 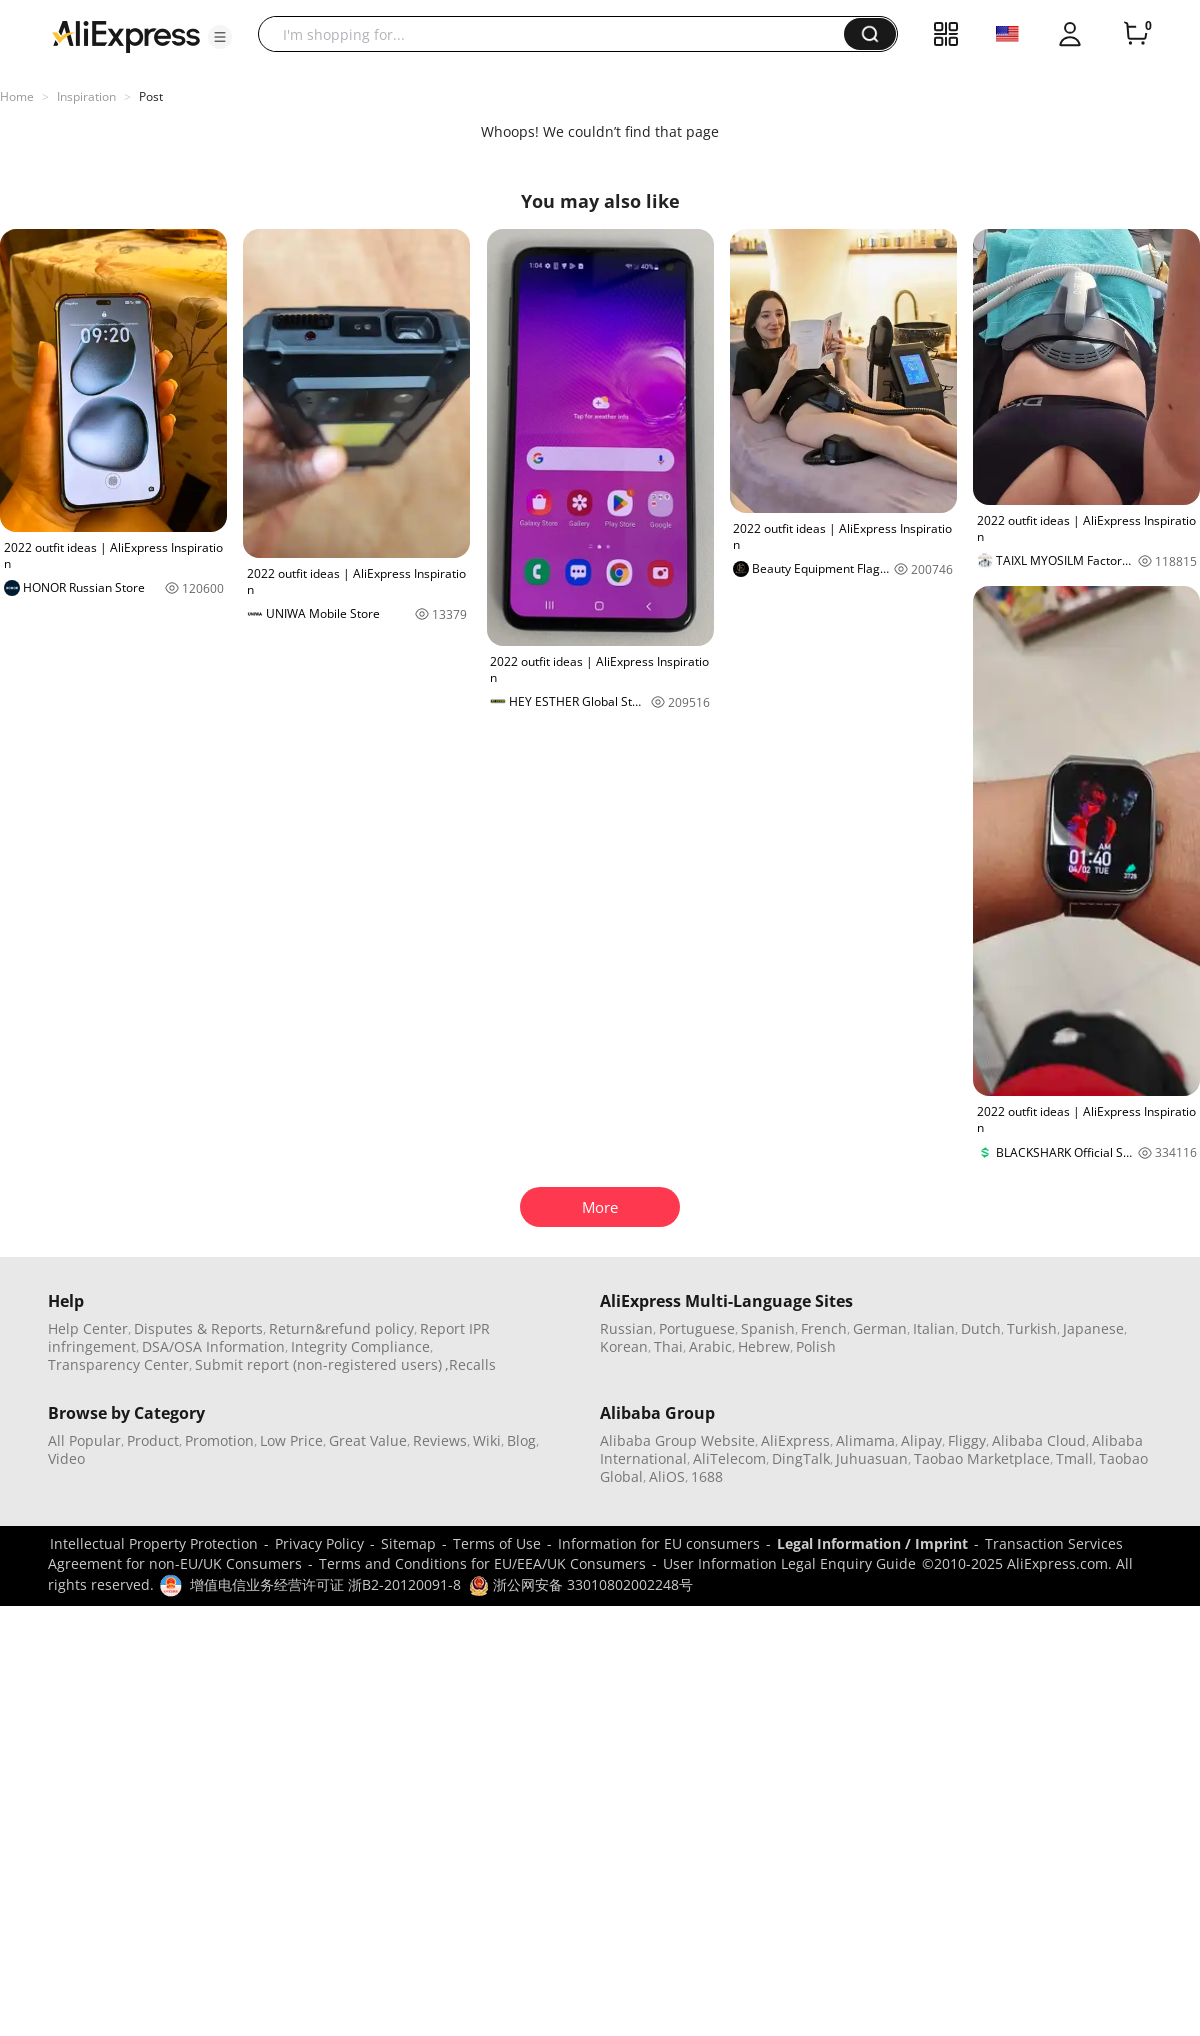 What do you see at coordinates (198, 1328) in the screenshot?
I see `Disputes & Reports` at bounding box center [198, 1328].